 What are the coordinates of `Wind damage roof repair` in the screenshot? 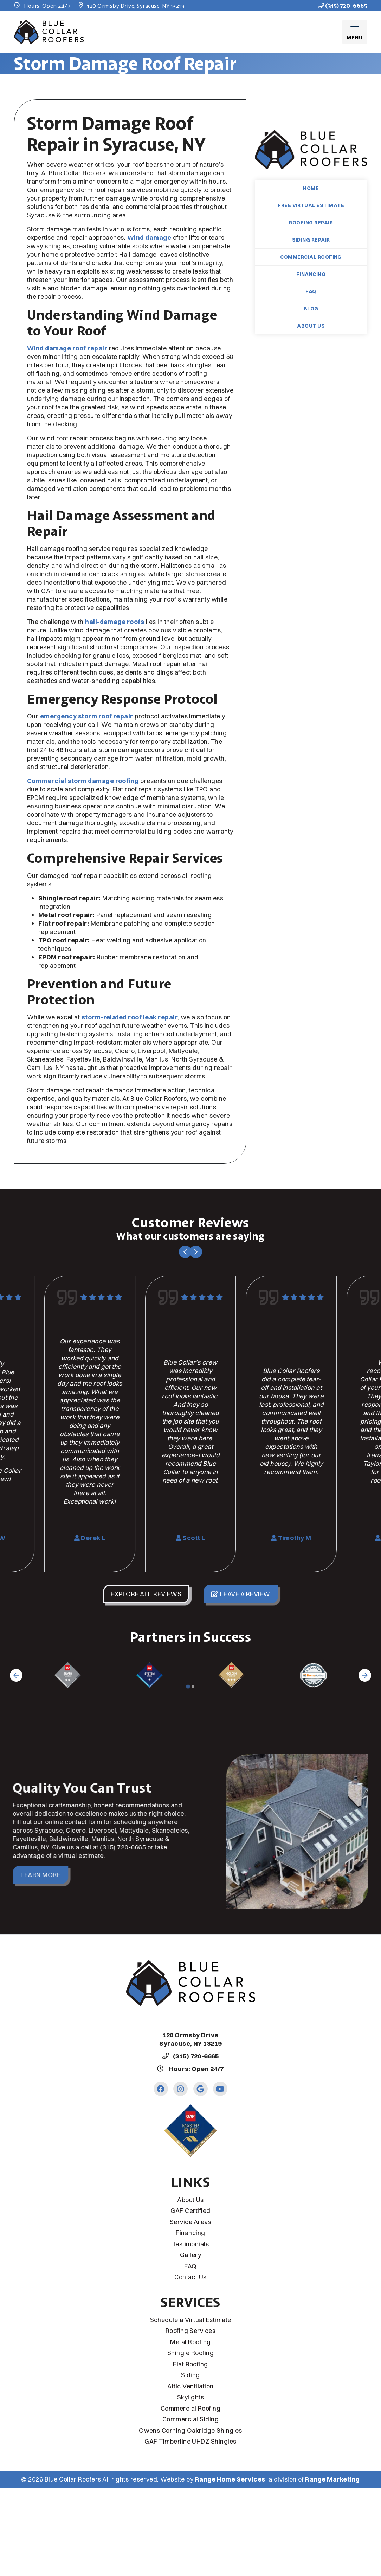 It's located at (67, 348).